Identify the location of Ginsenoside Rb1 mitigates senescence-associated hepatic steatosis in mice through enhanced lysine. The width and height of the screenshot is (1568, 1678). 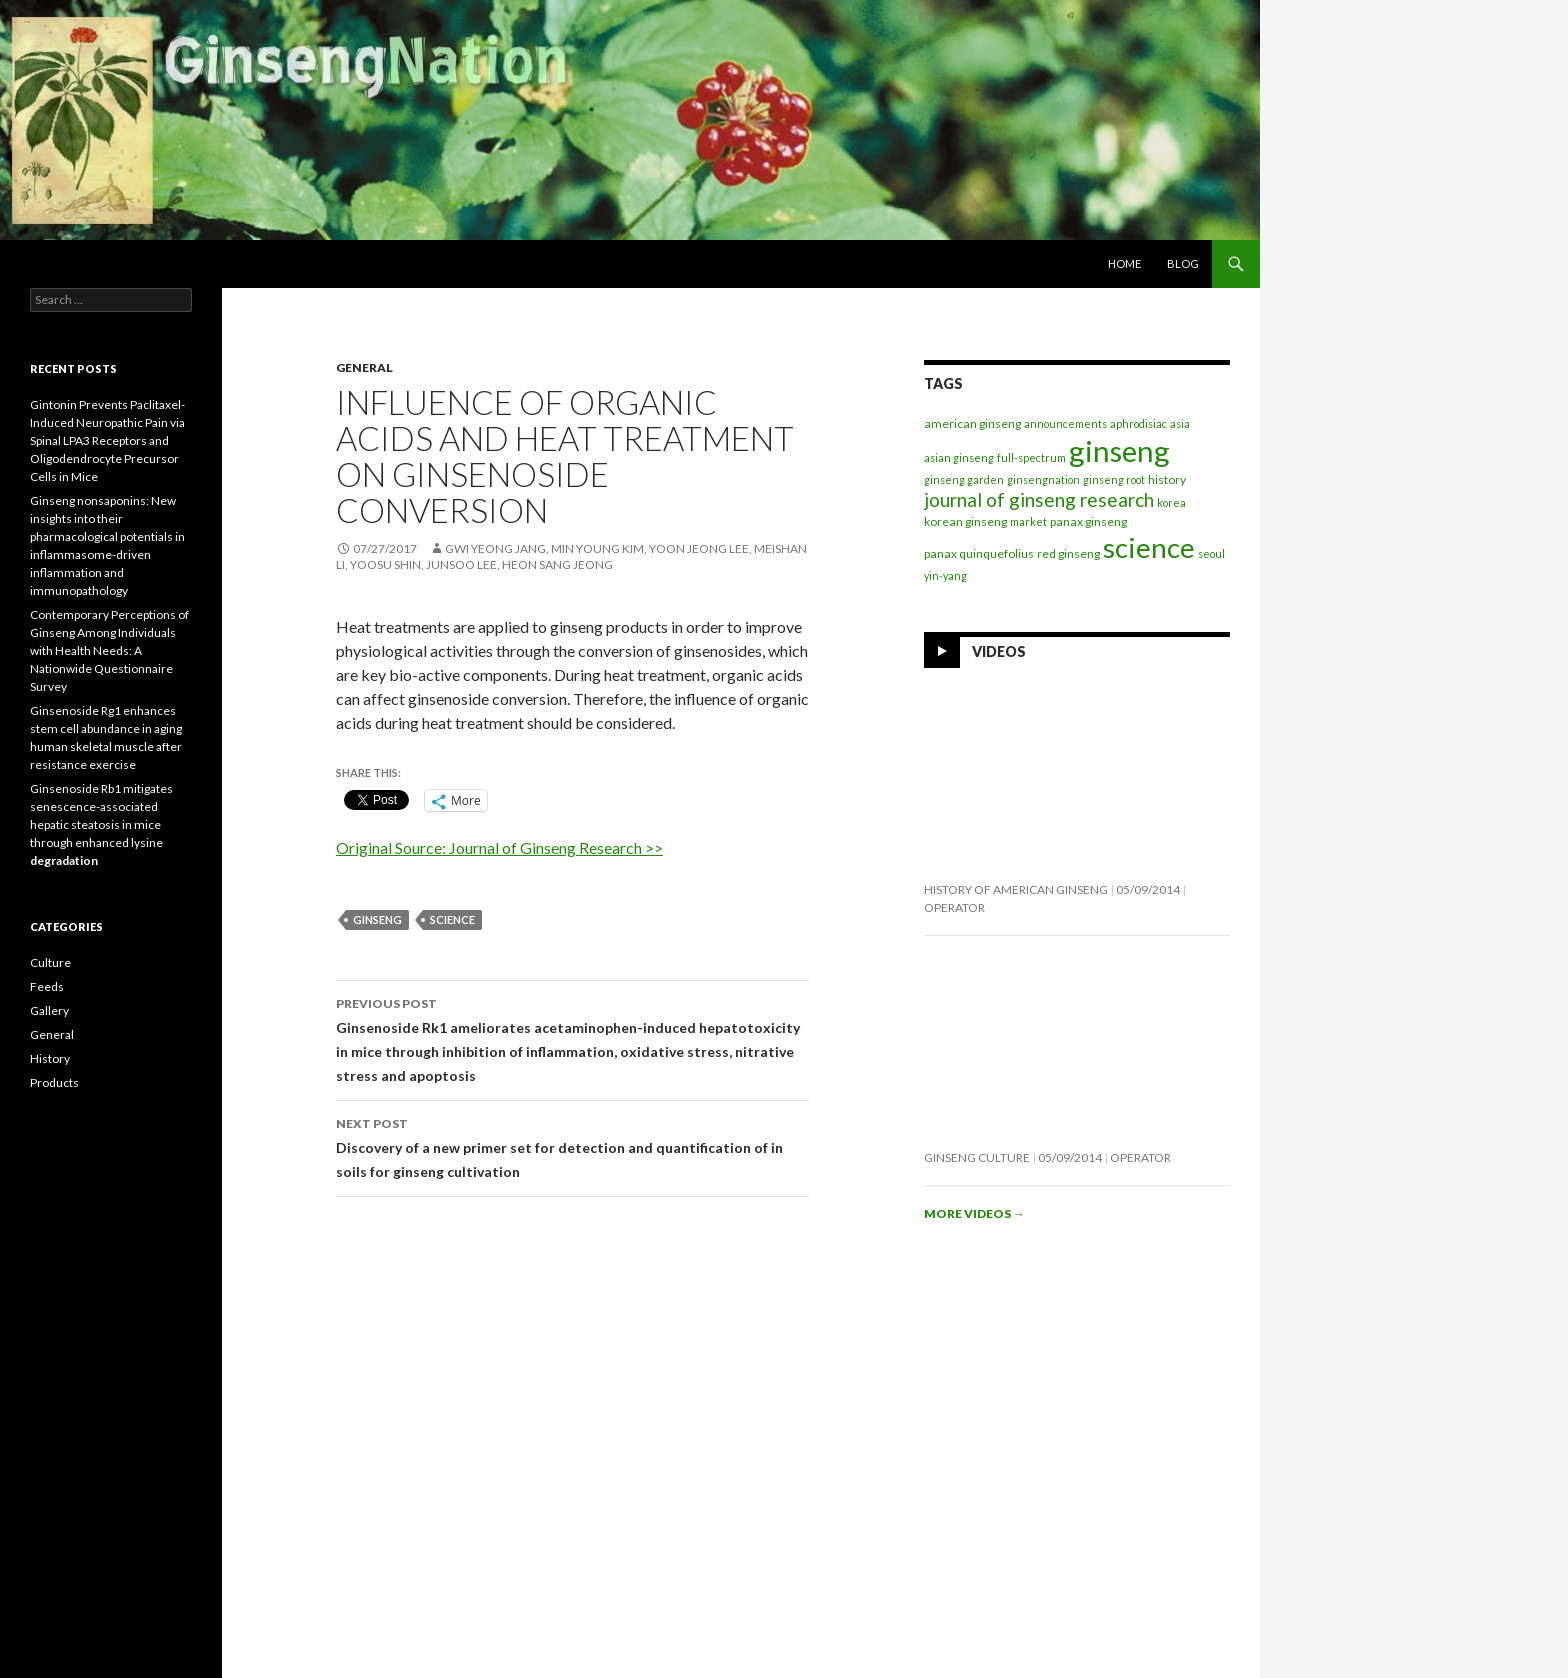
(101, 824).